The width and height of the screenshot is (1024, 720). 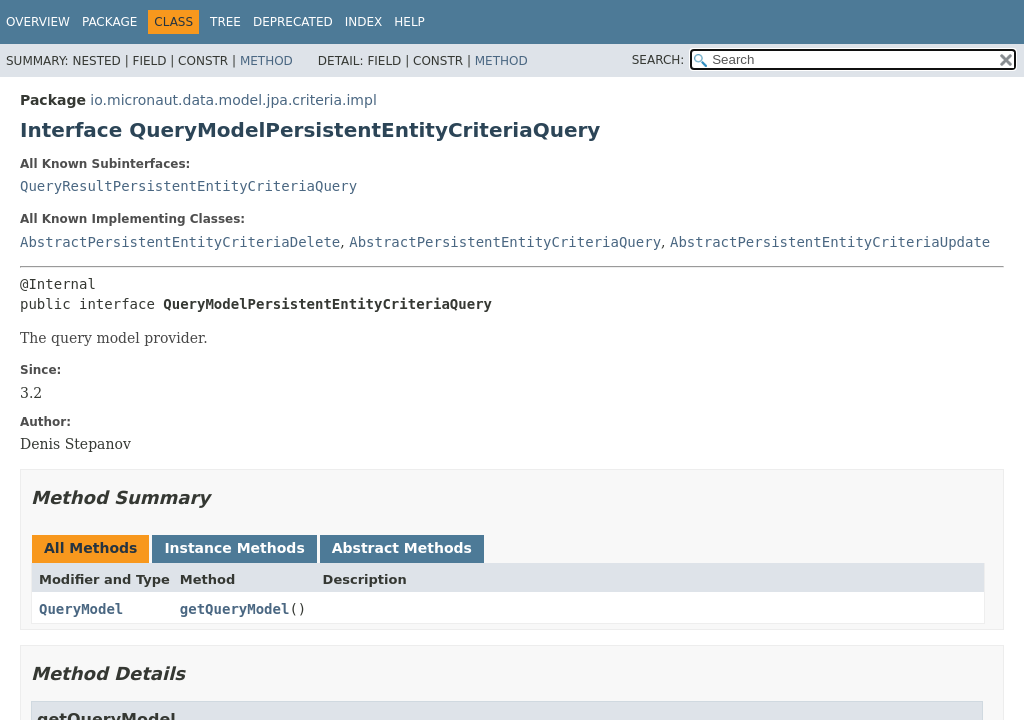 I want to click on AbstractPersistentEntityCriteriaUpdate, so click(x=830, y=242).